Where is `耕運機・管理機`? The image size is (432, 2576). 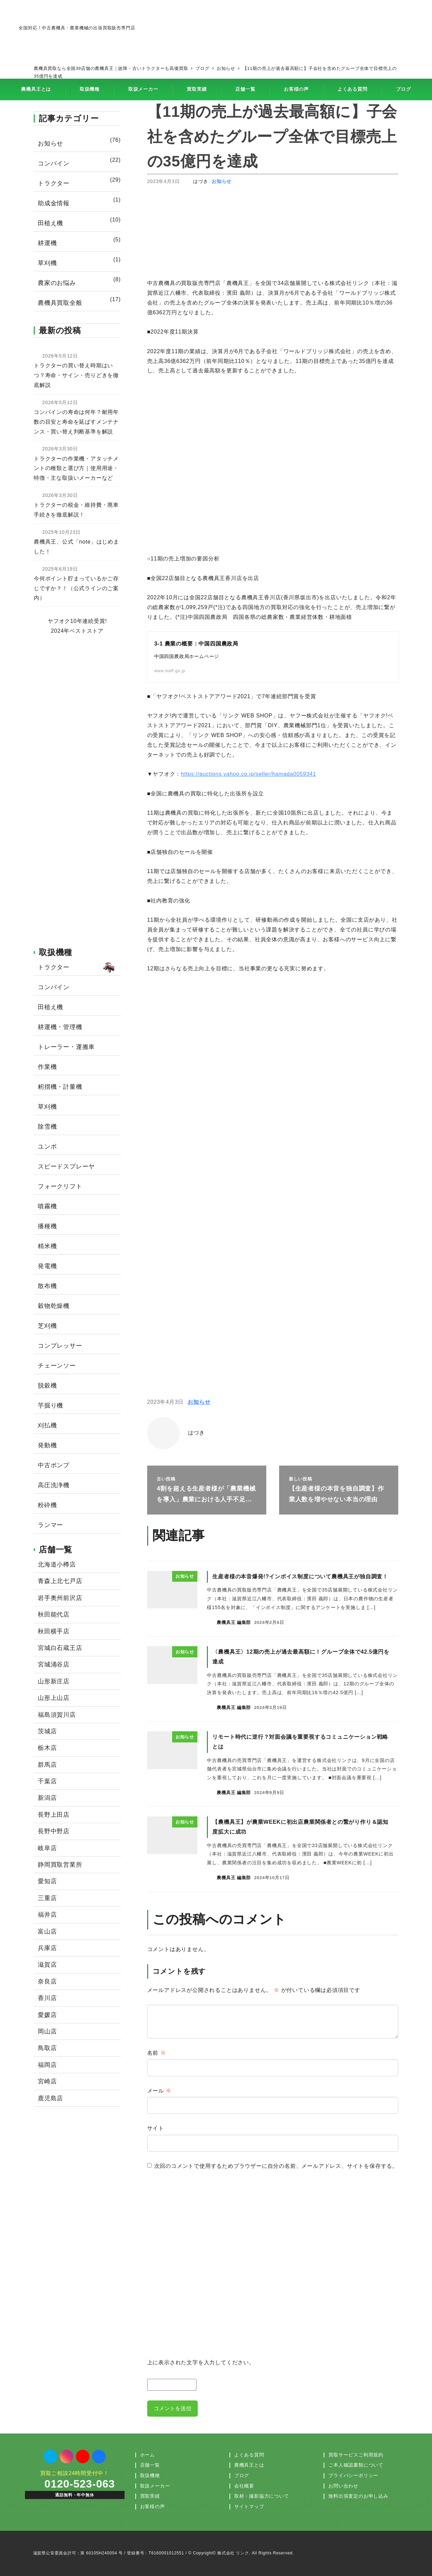 耕運機・管理機 is located at coordinates (60, 1027).